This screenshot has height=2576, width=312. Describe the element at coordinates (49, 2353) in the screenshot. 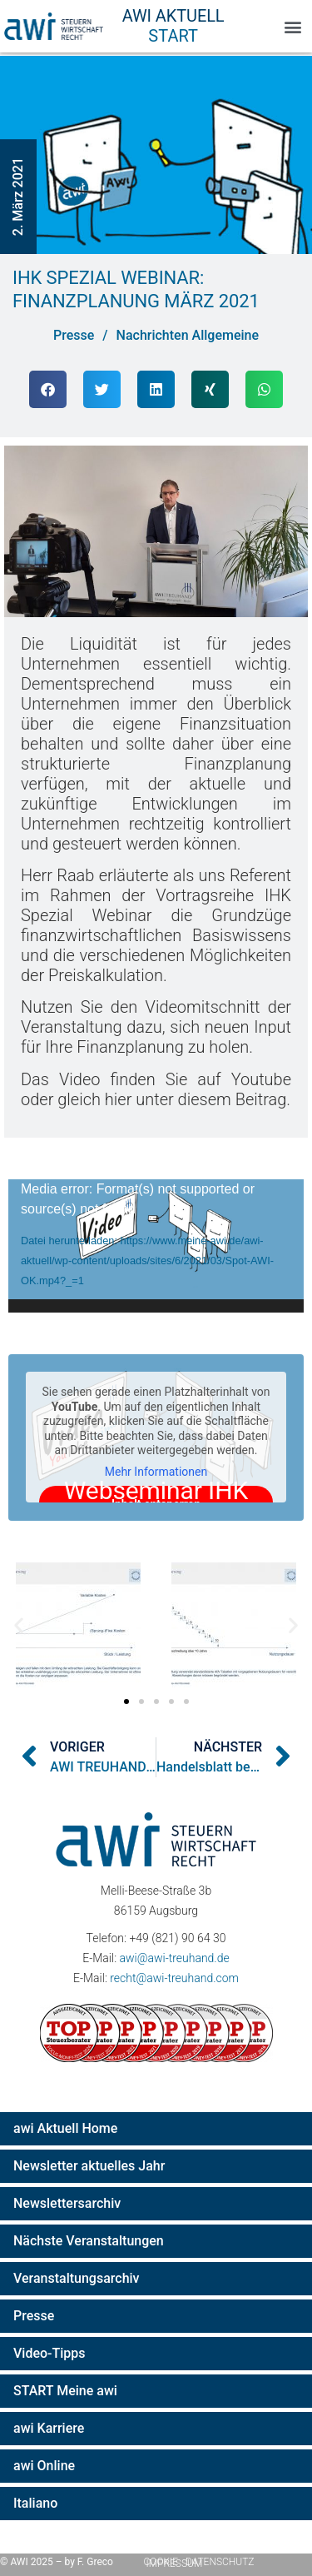

I see `Video-Tipps` at that location.